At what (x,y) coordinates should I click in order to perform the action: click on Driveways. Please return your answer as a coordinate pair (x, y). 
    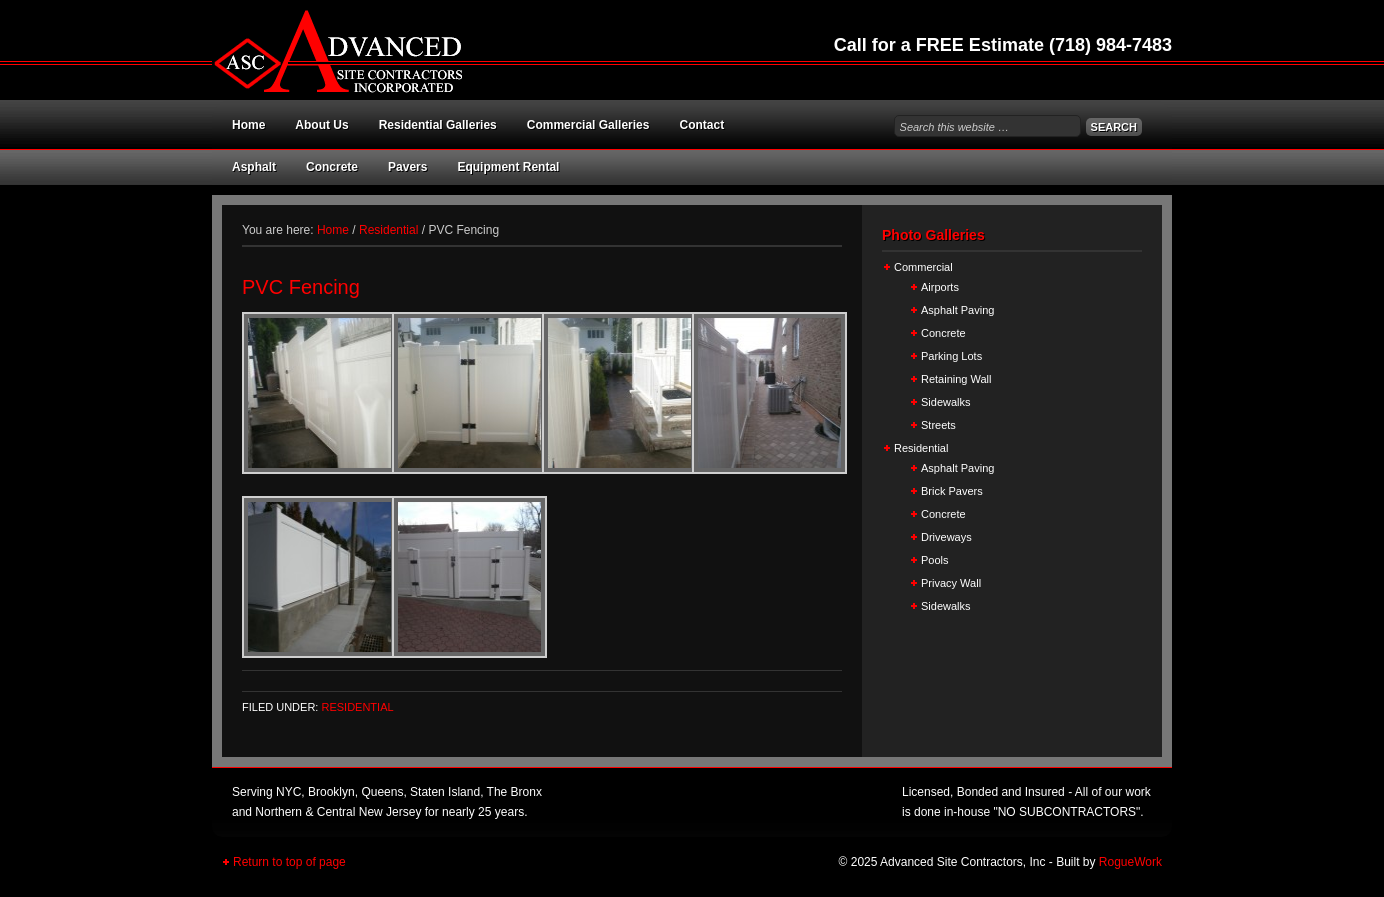
    Looking at the image, I should click on (946, 537).